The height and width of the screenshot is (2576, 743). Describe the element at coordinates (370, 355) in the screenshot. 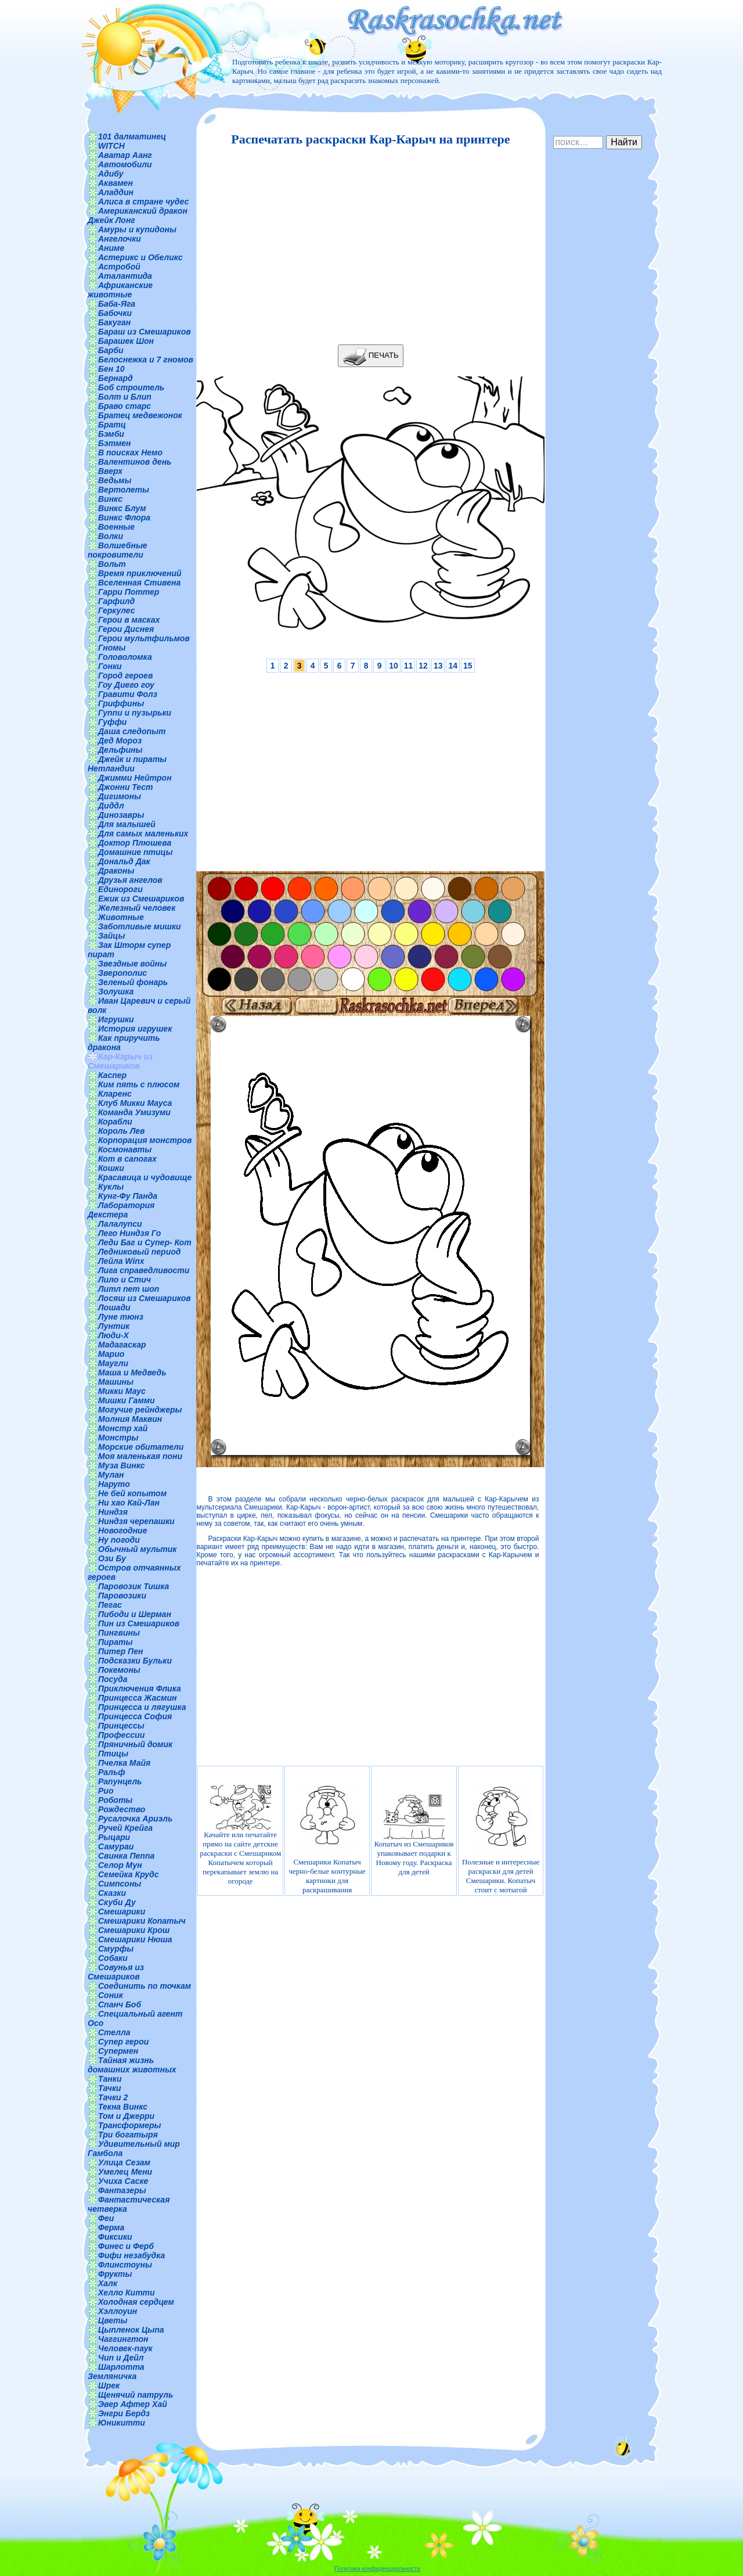

I see `ПЕЧАТЬ` at that location.